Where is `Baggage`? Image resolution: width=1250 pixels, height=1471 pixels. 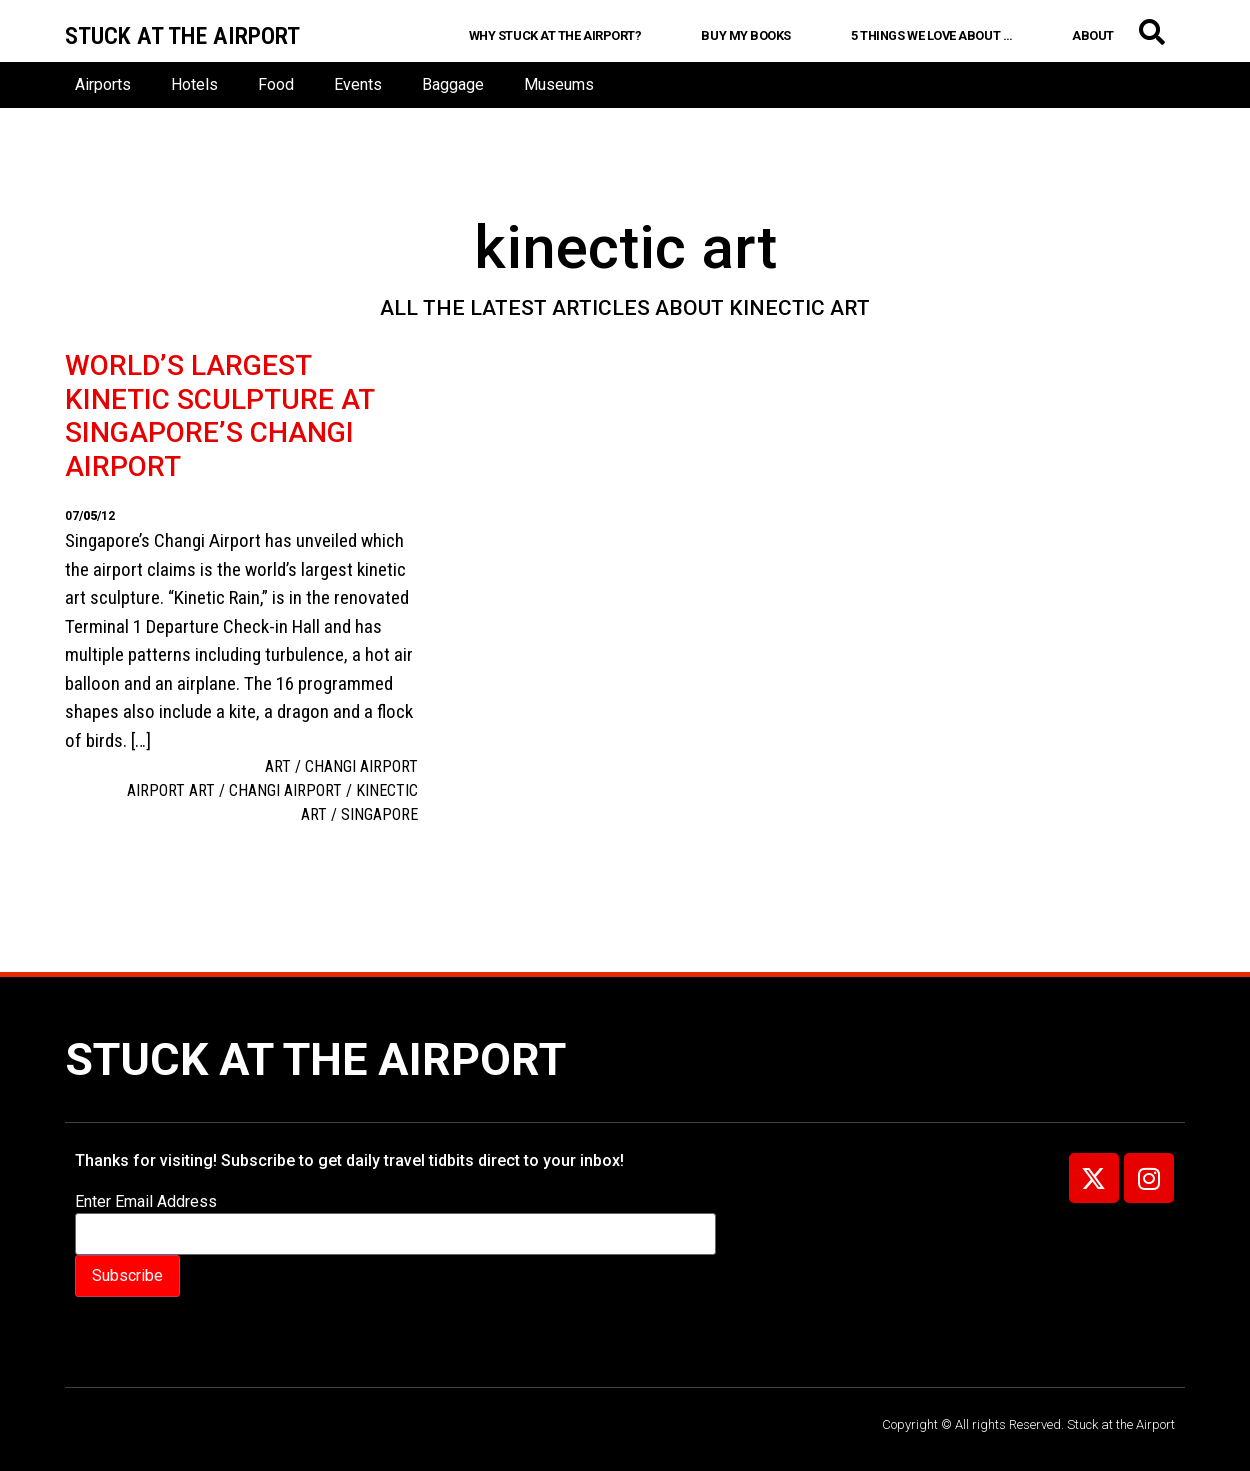 Baggage is located at coordinates (453, 84).